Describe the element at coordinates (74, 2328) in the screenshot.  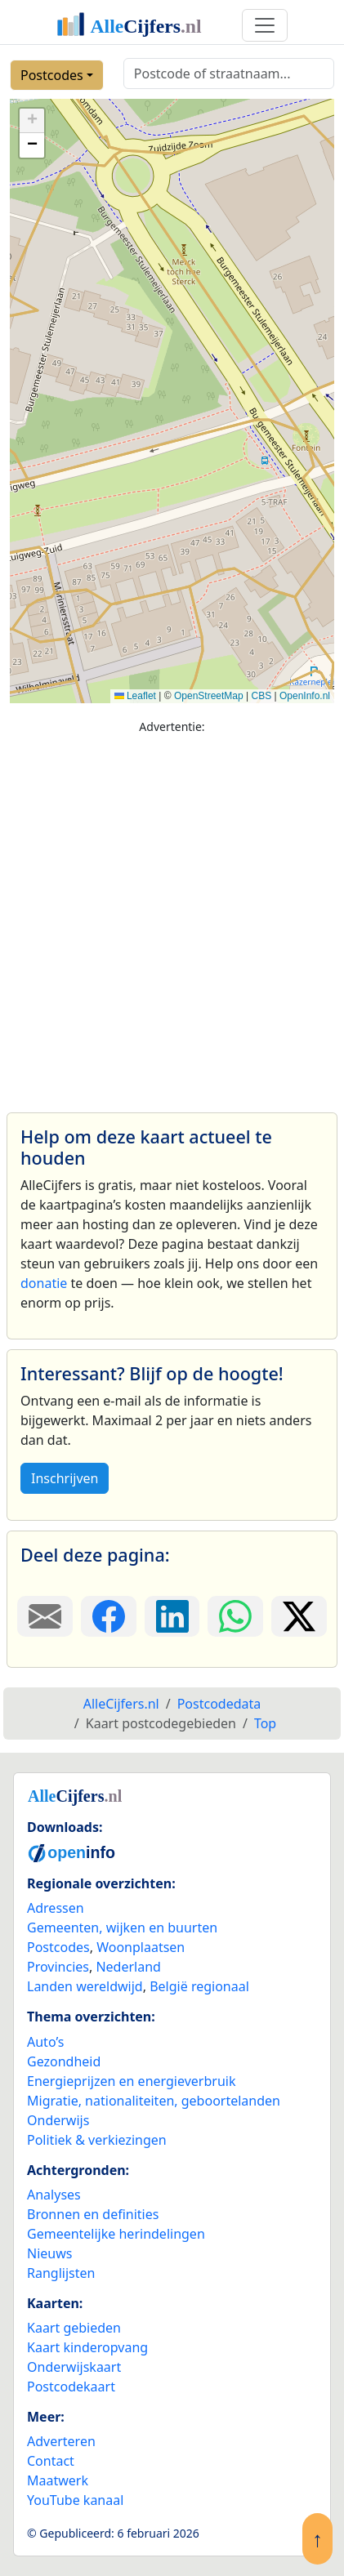
I see `Kaart gebieden` at that location.